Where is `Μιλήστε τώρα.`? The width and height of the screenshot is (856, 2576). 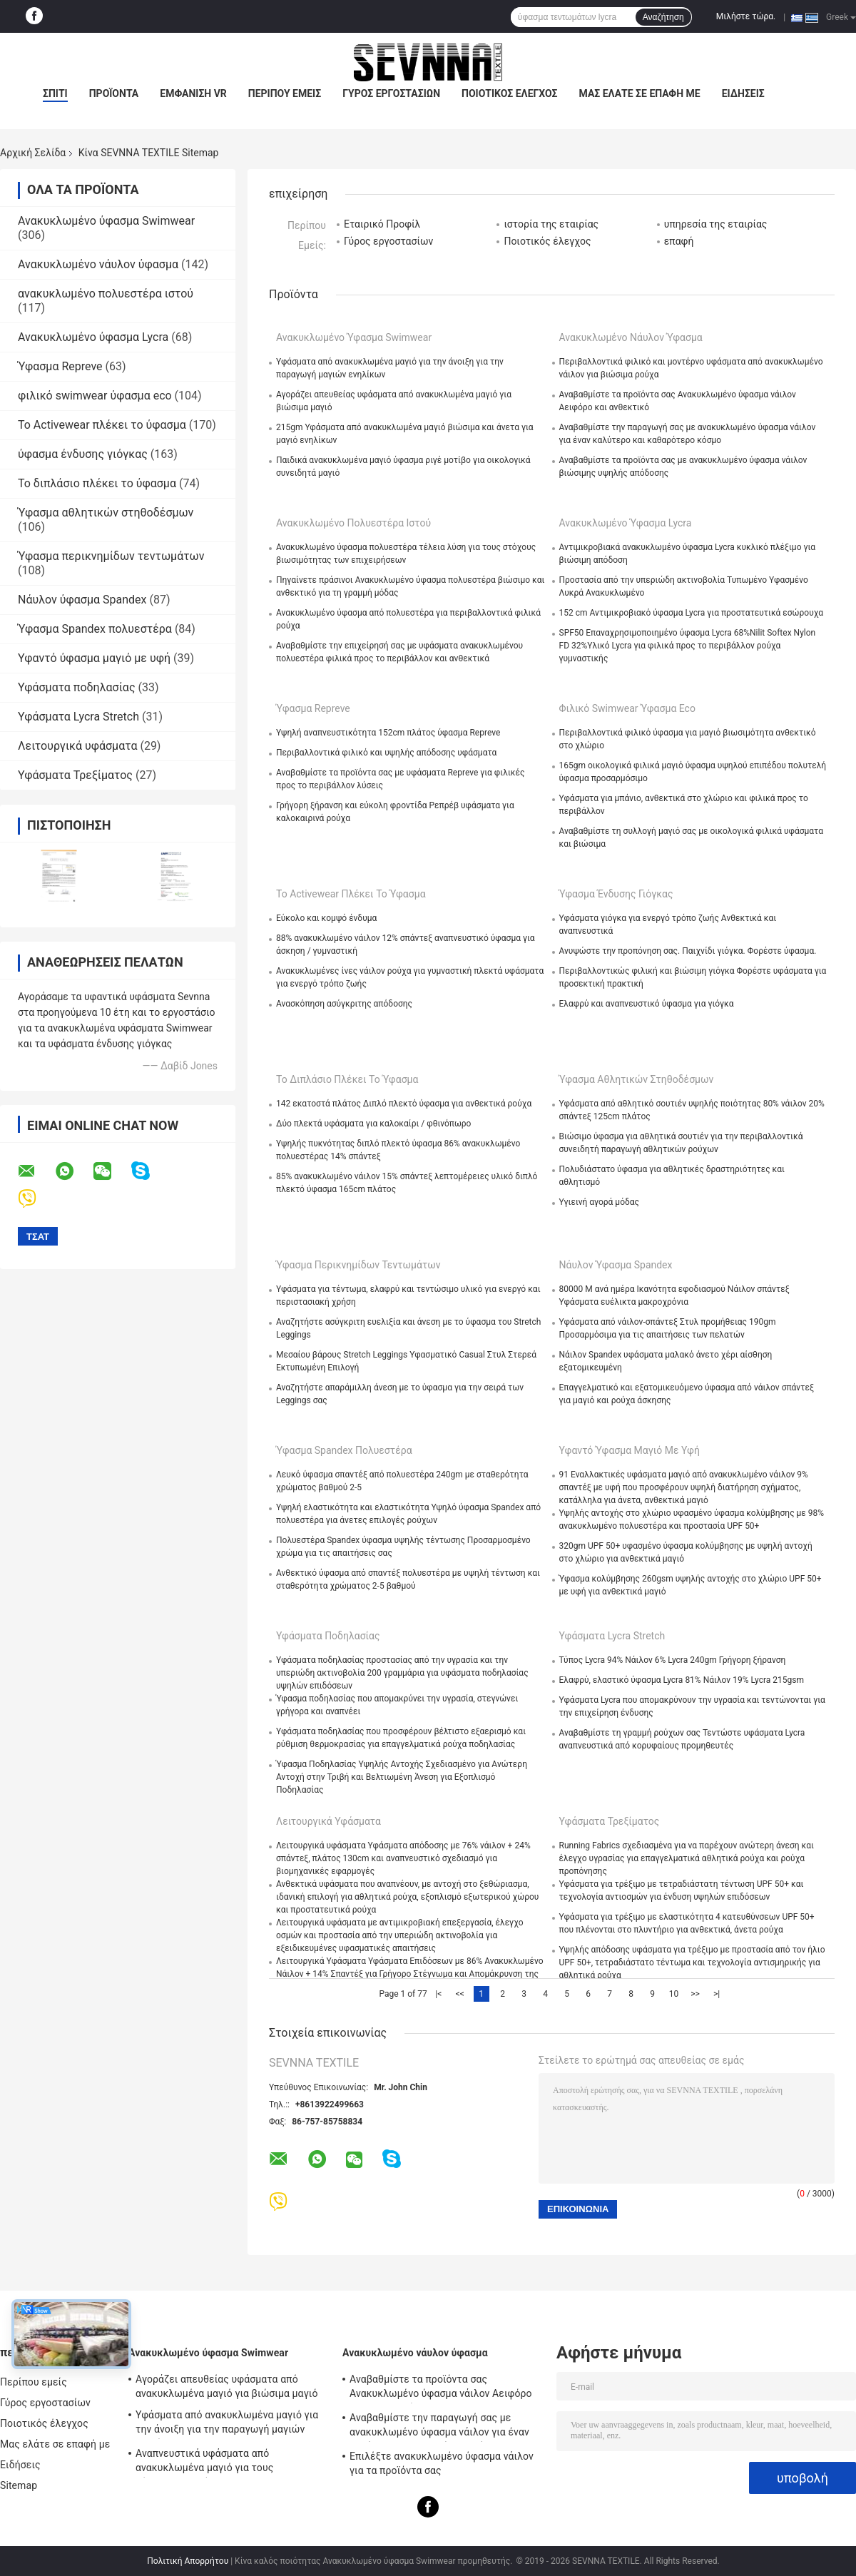 Μιλήστε τώρα. is located at coordinates (745, 16).